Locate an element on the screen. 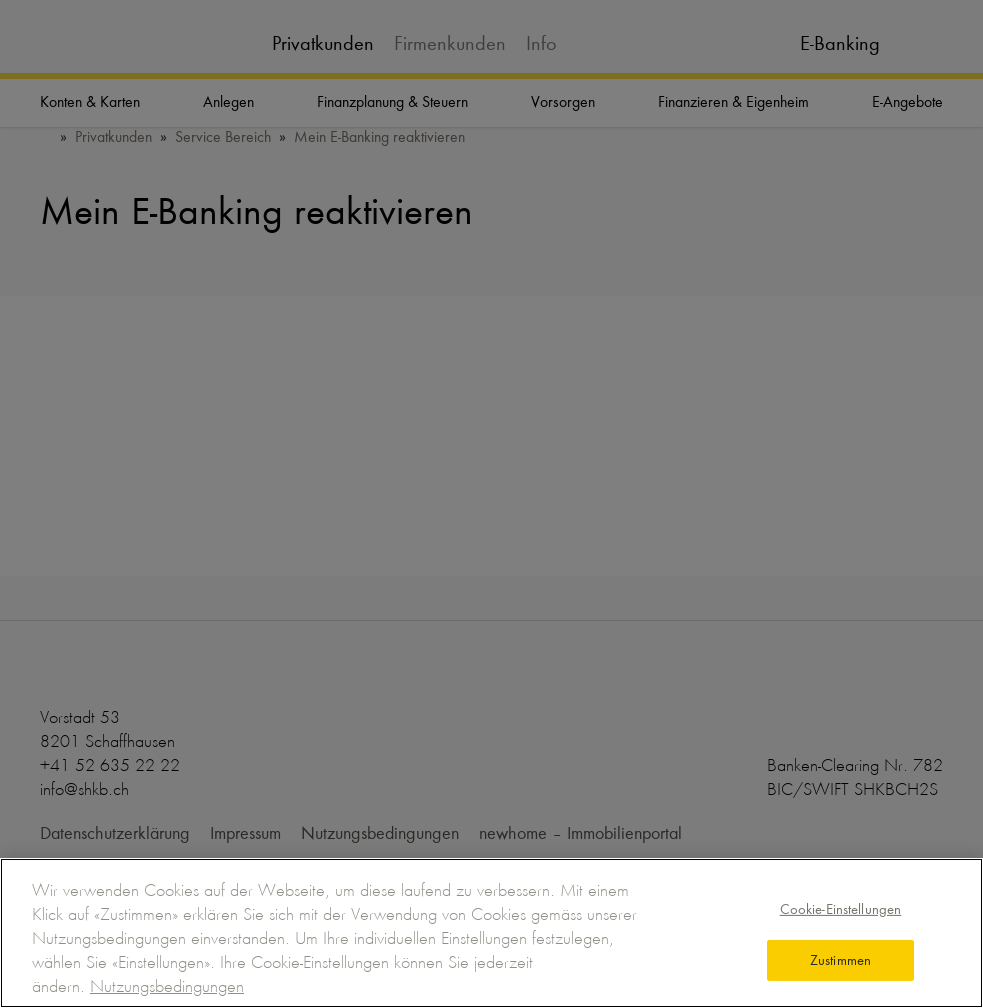 Image resolution: width=983 pixels, height=1008 pixels. [region] is located at coordinates (491, 933).